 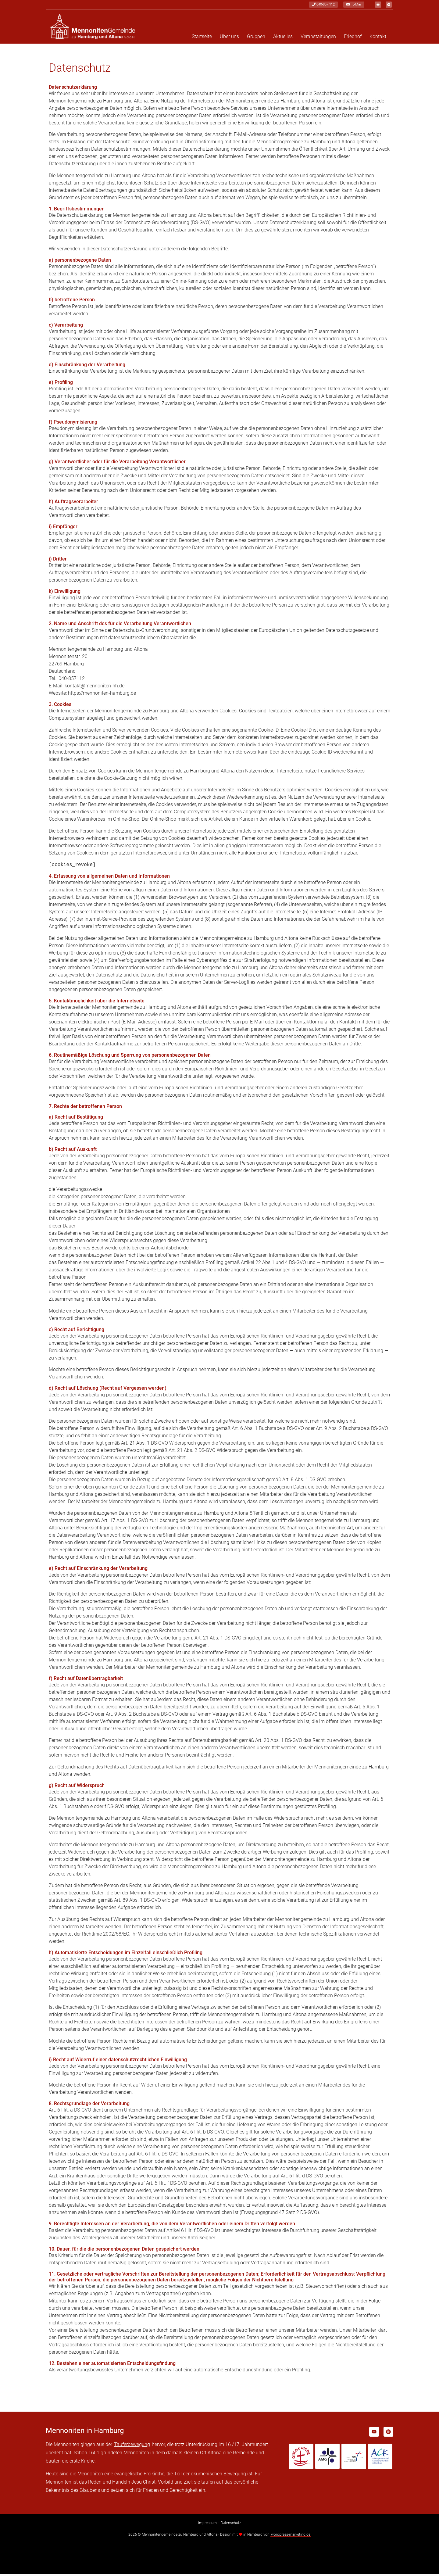 I want to click on Impressum, so click(x=207, y=2525).